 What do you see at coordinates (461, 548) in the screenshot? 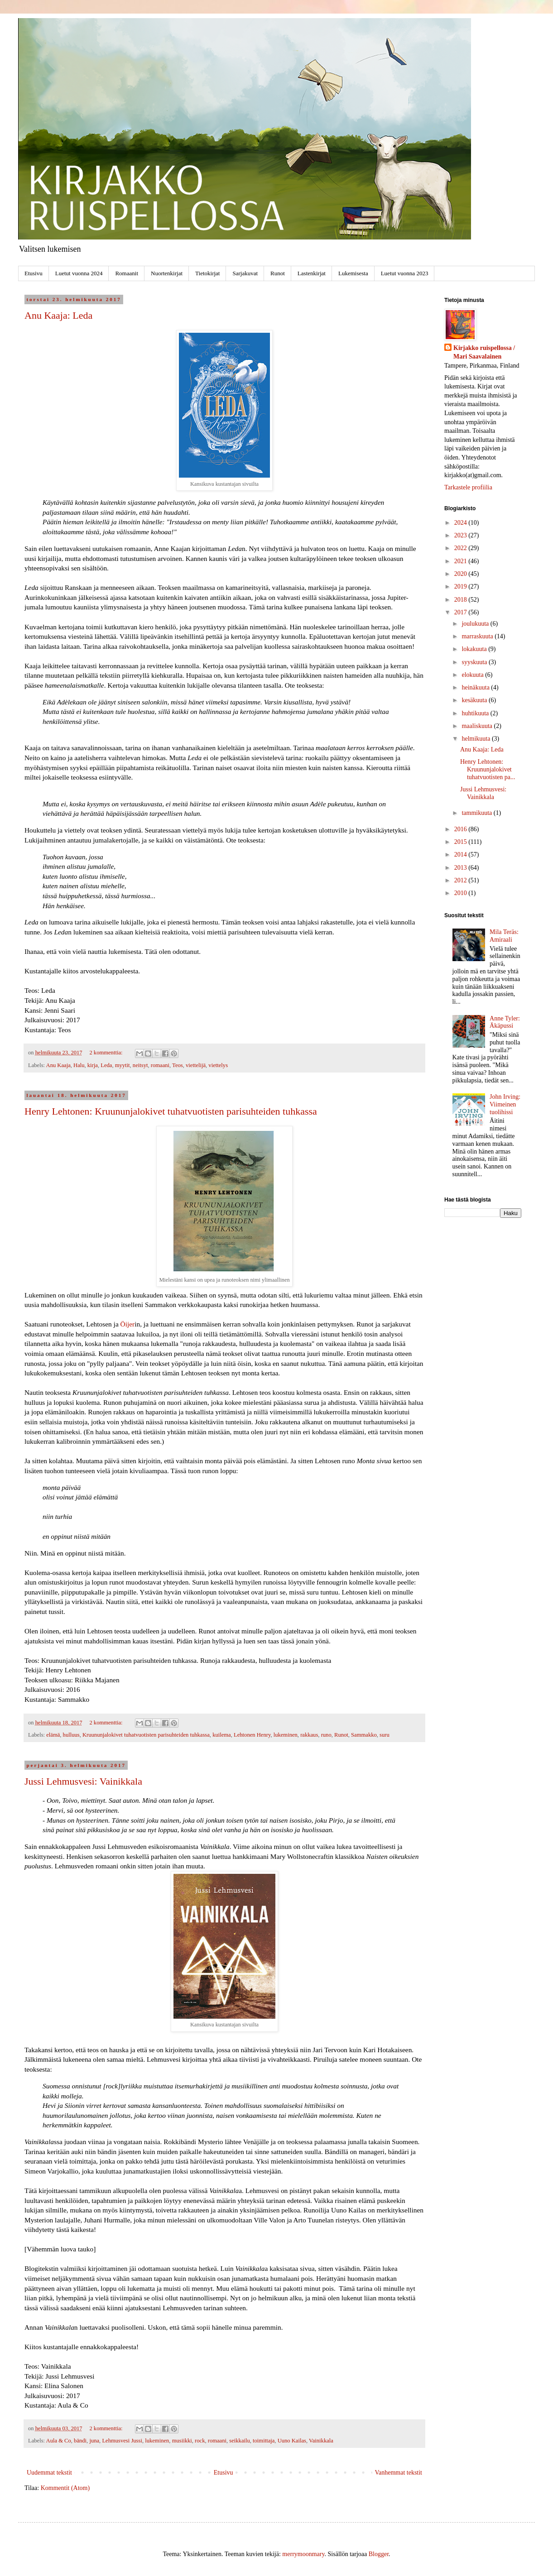
I see `2022` at bounding box center [461, 548].